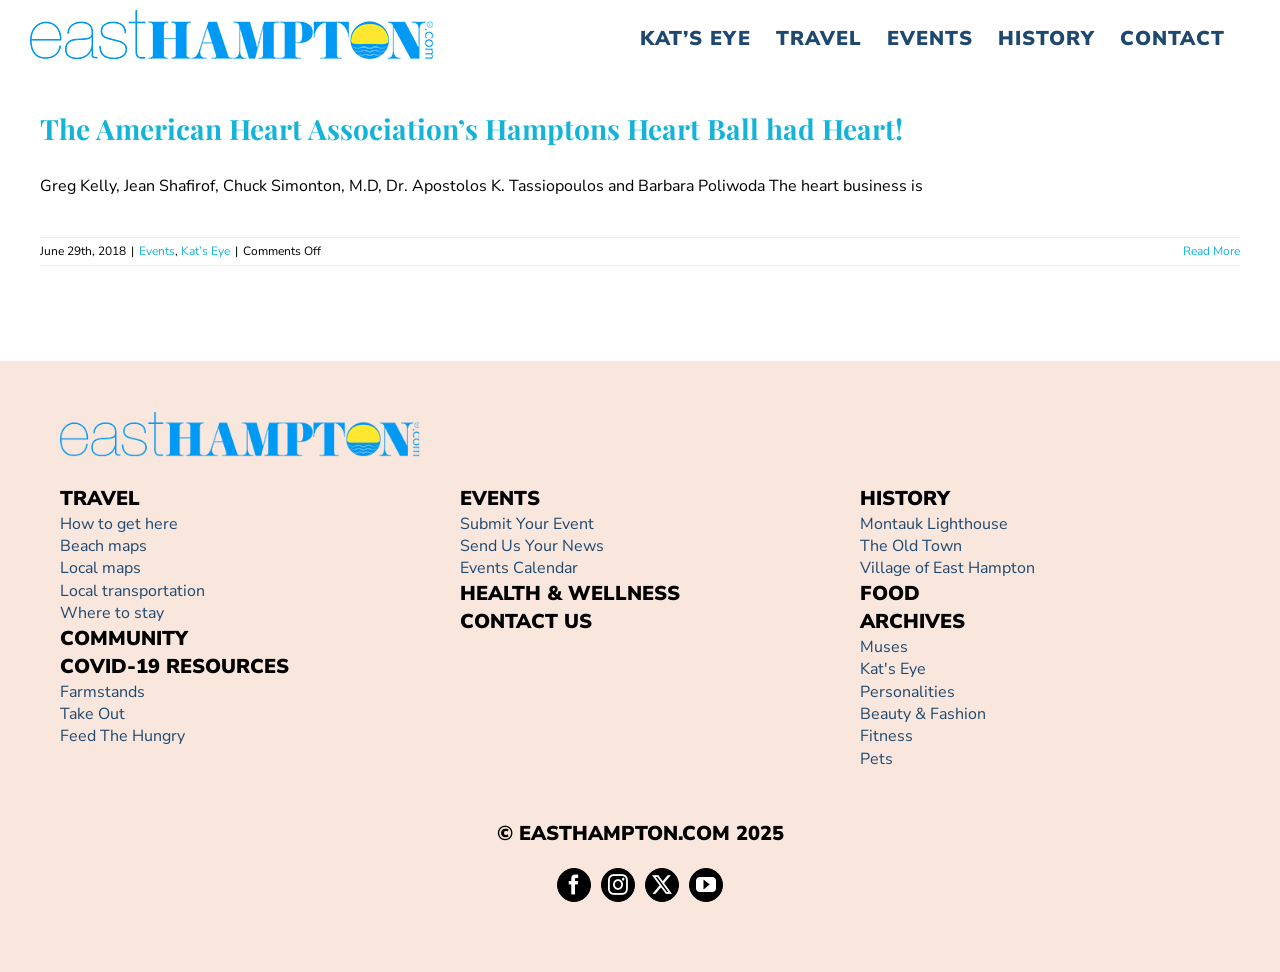  I want to click on Where to stay, so click(112, 613).